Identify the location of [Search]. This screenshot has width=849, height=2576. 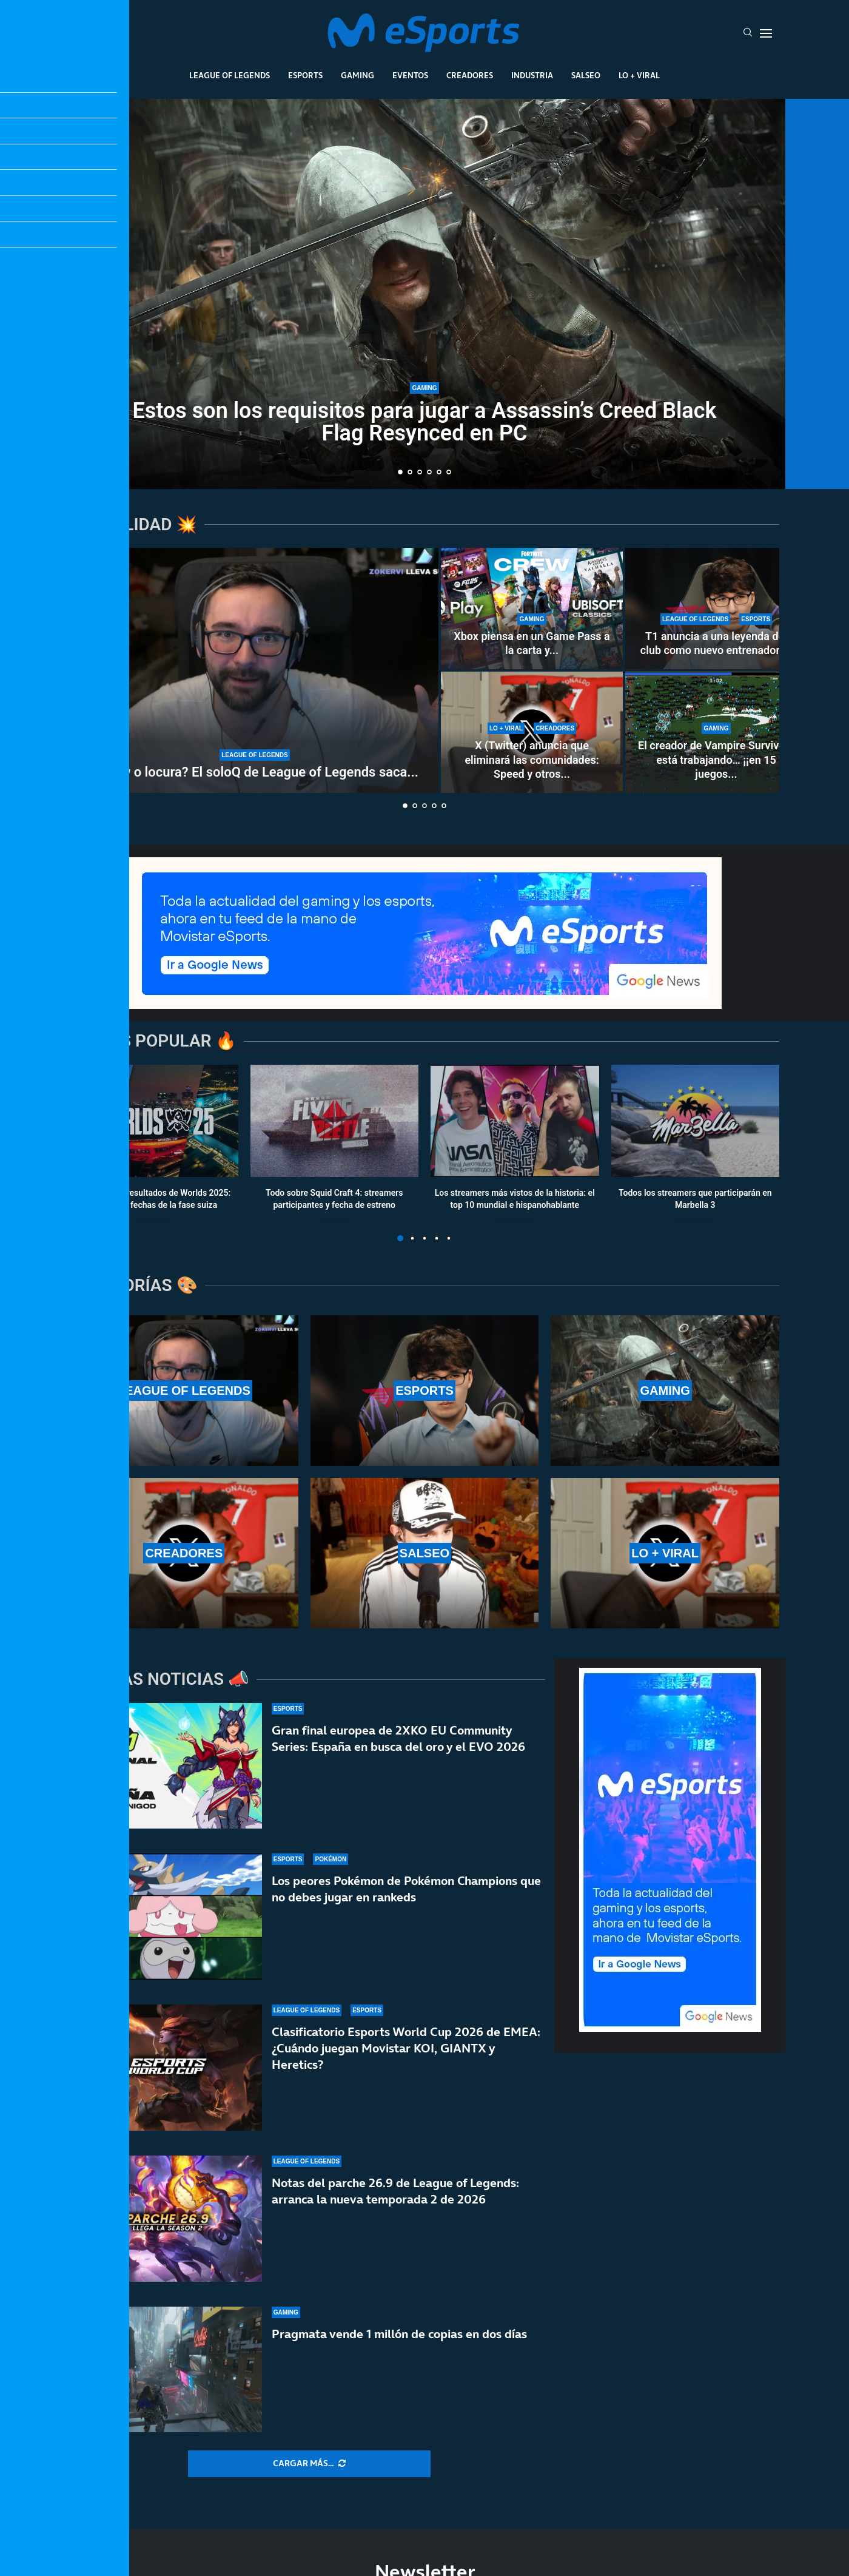
(748, 33).